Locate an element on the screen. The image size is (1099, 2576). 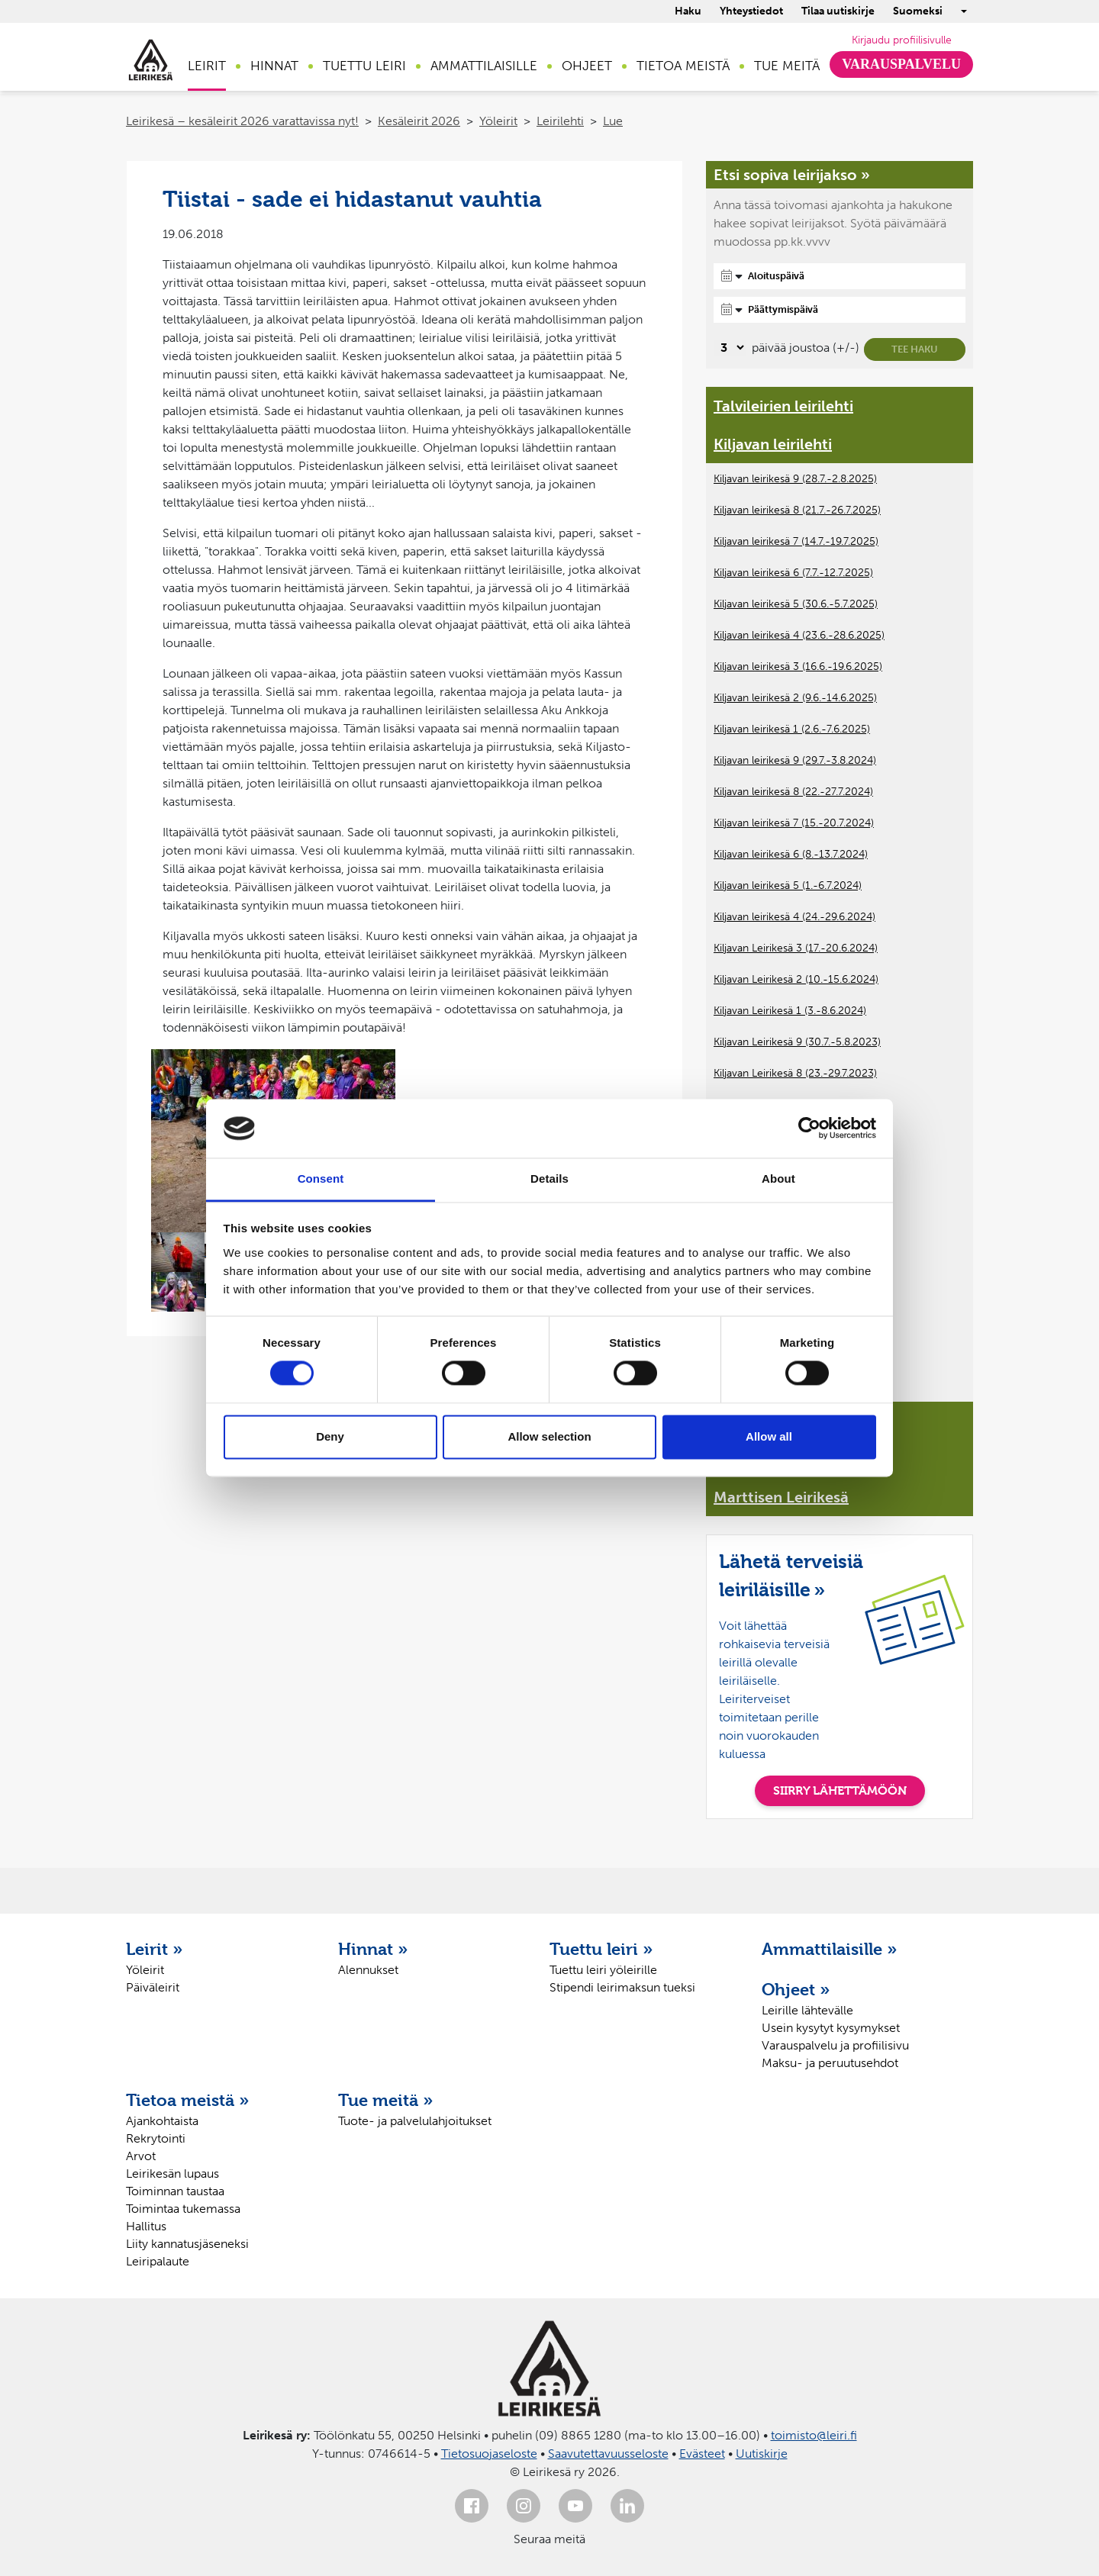
Leirille lähtevälle is located at coordinates (807, 2010).